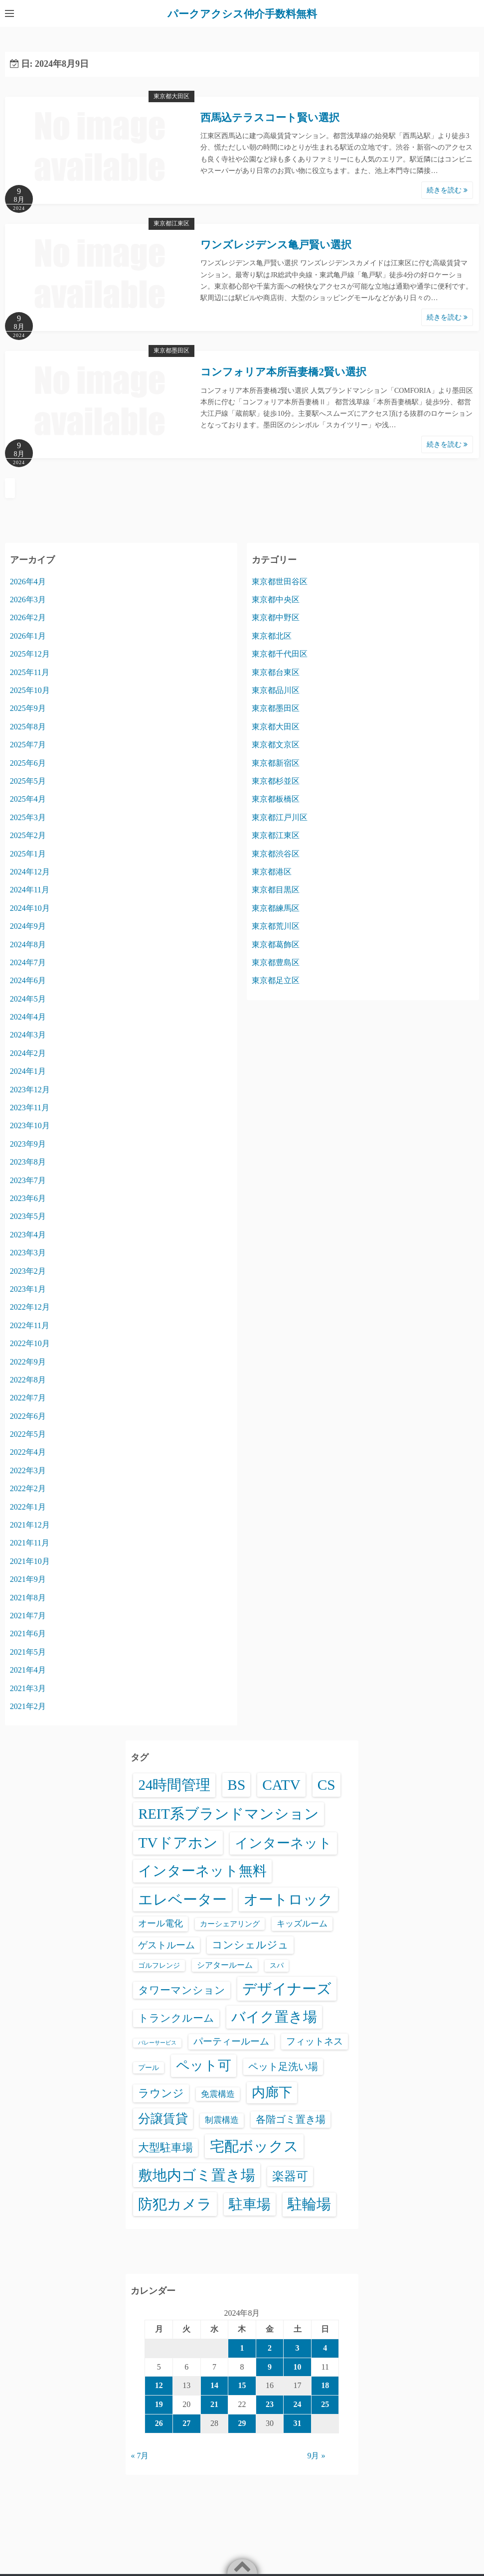 This screenshot has width=484, height=2576. I want to click on 2024年7月, so click(28, 962).